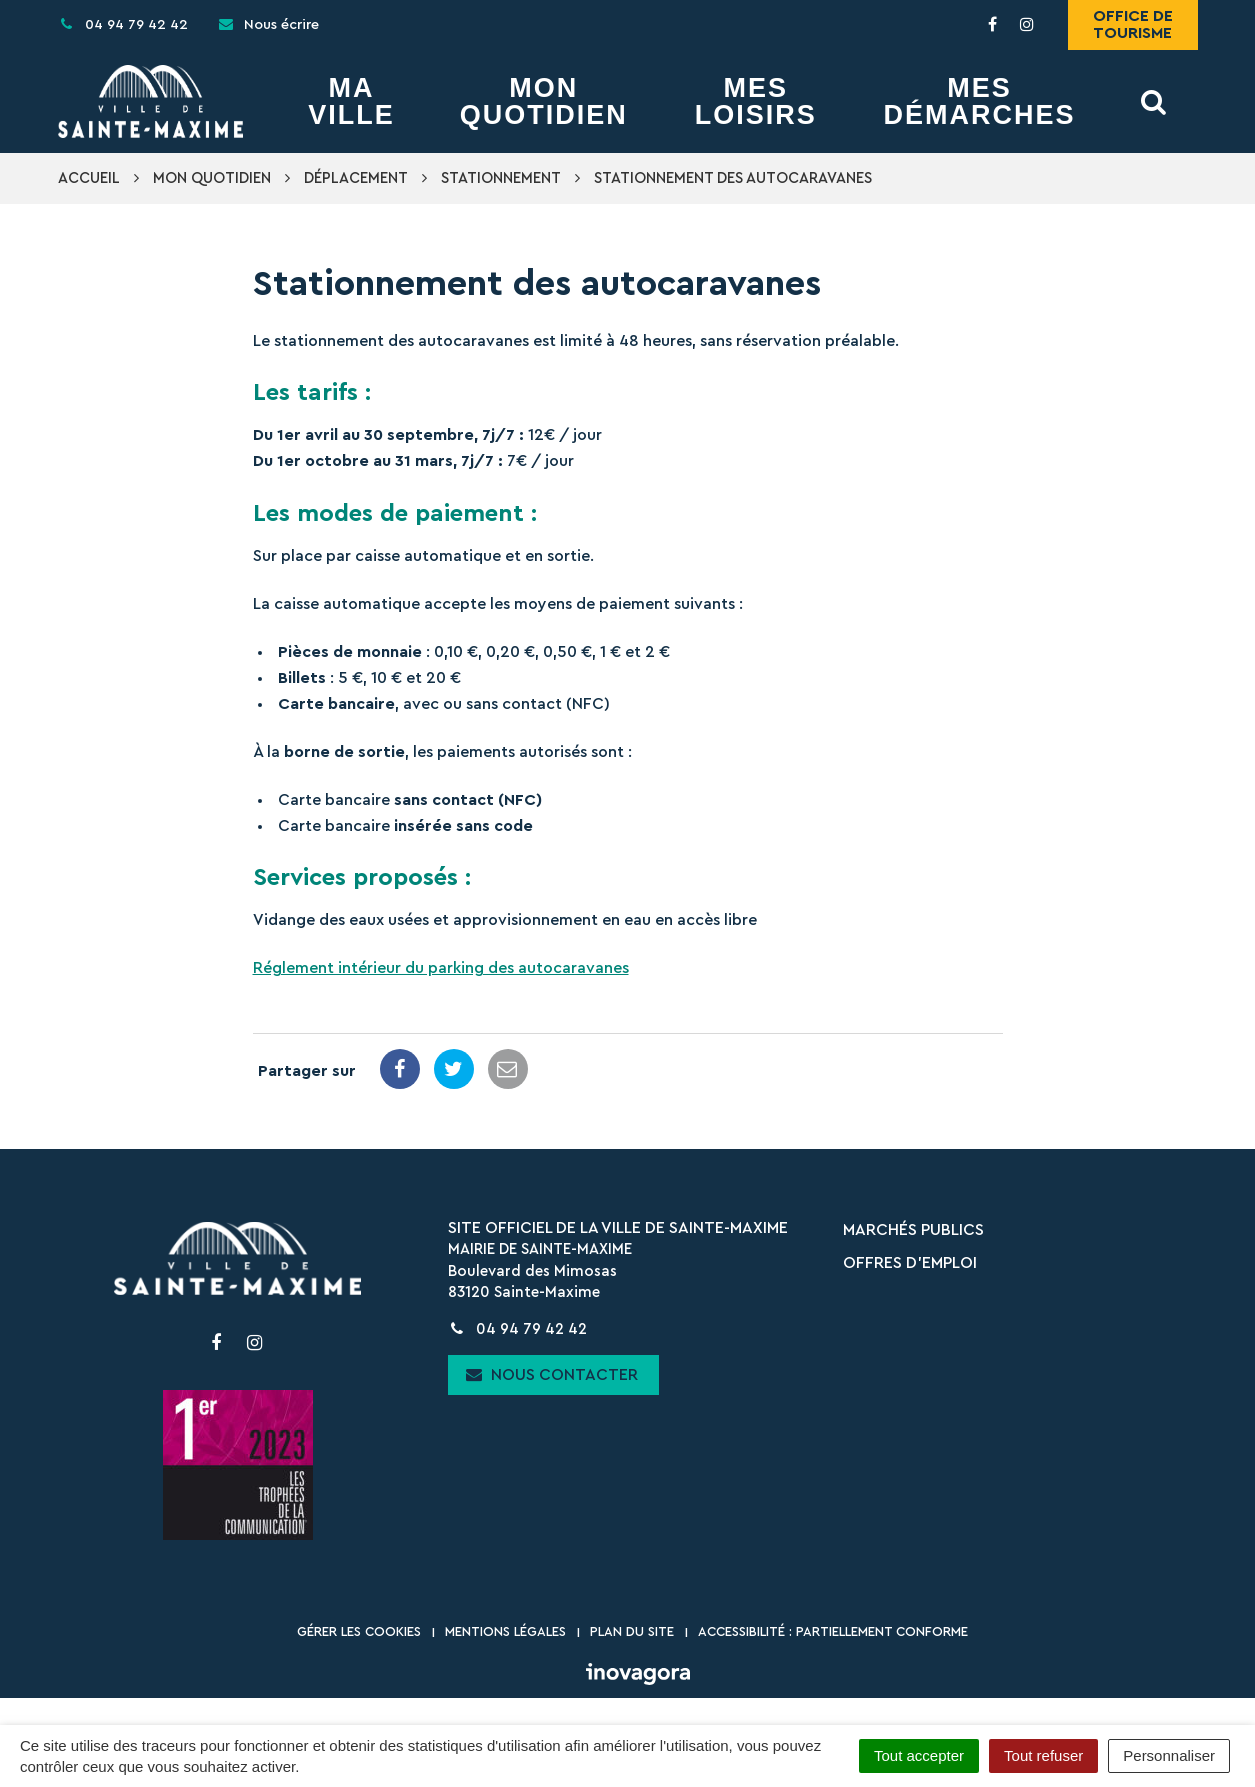 The height and width of the screenshot is (1787, 1255). I want to click on Mes Loisirs, so click(756, 102).